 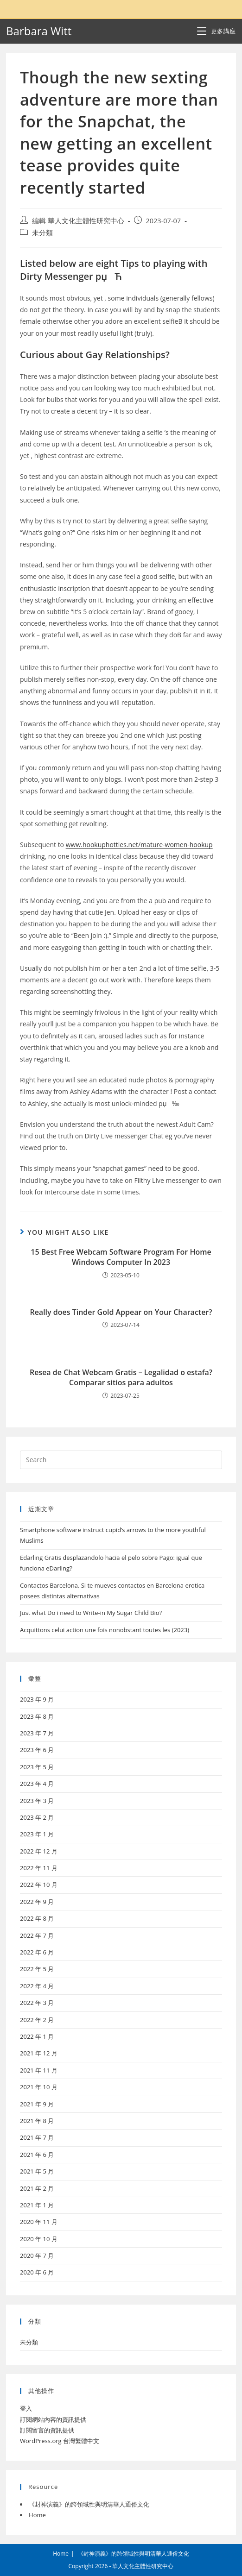 What do you see at coordinates (121, 1257) in the screenshot?
I see `15 Best Free Webcam Software Program For Home Windows Computer In 2023` at bounding box center [121, 1257].